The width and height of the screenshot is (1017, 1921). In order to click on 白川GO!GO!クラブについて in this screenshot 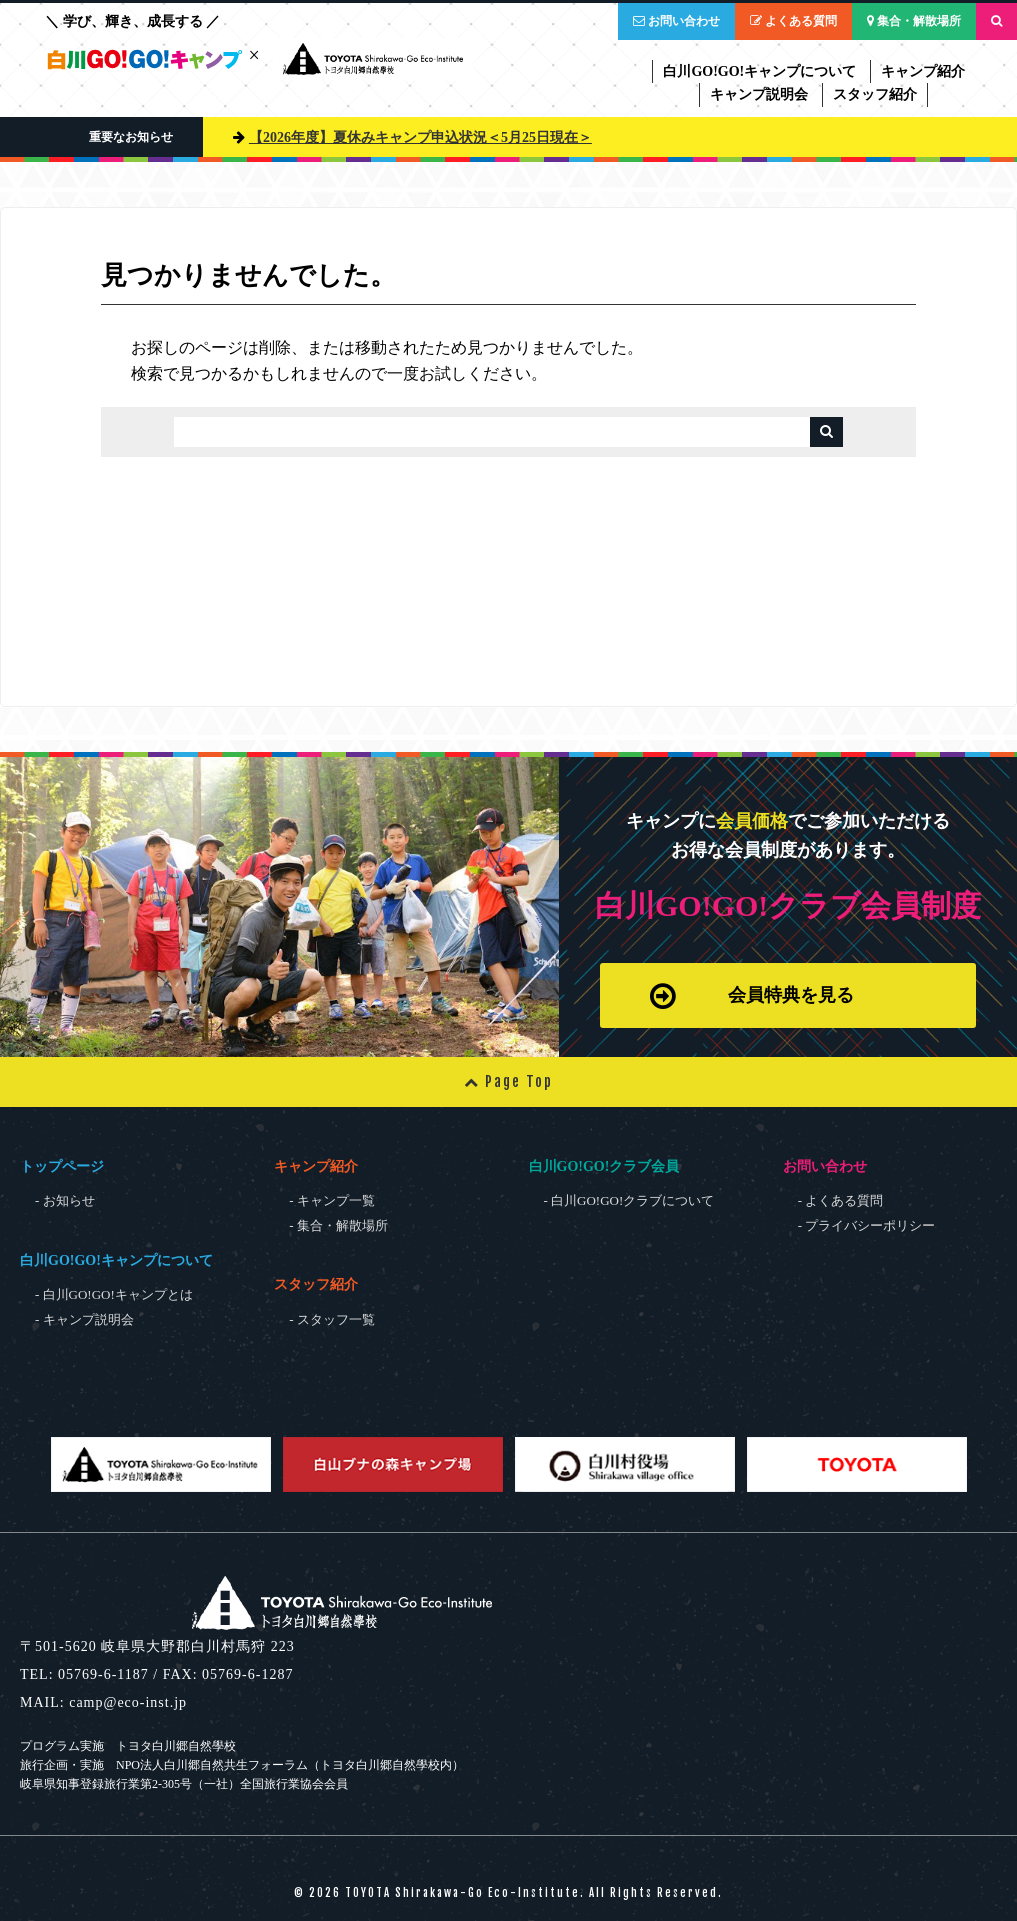, I will do `click(632, 1200)`.